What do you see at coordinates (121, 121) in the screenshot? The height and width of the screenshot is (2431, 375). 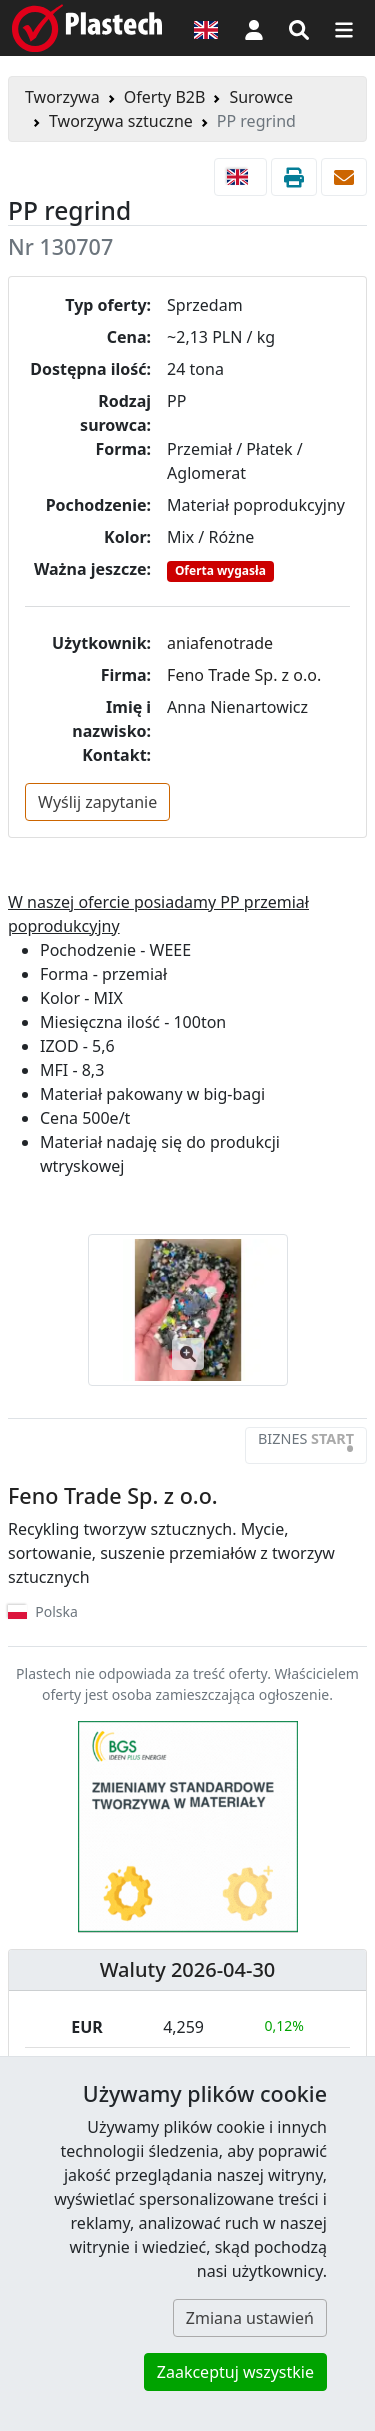 I see `Tworzywa sztuczne` at bounding box center [121, 121].